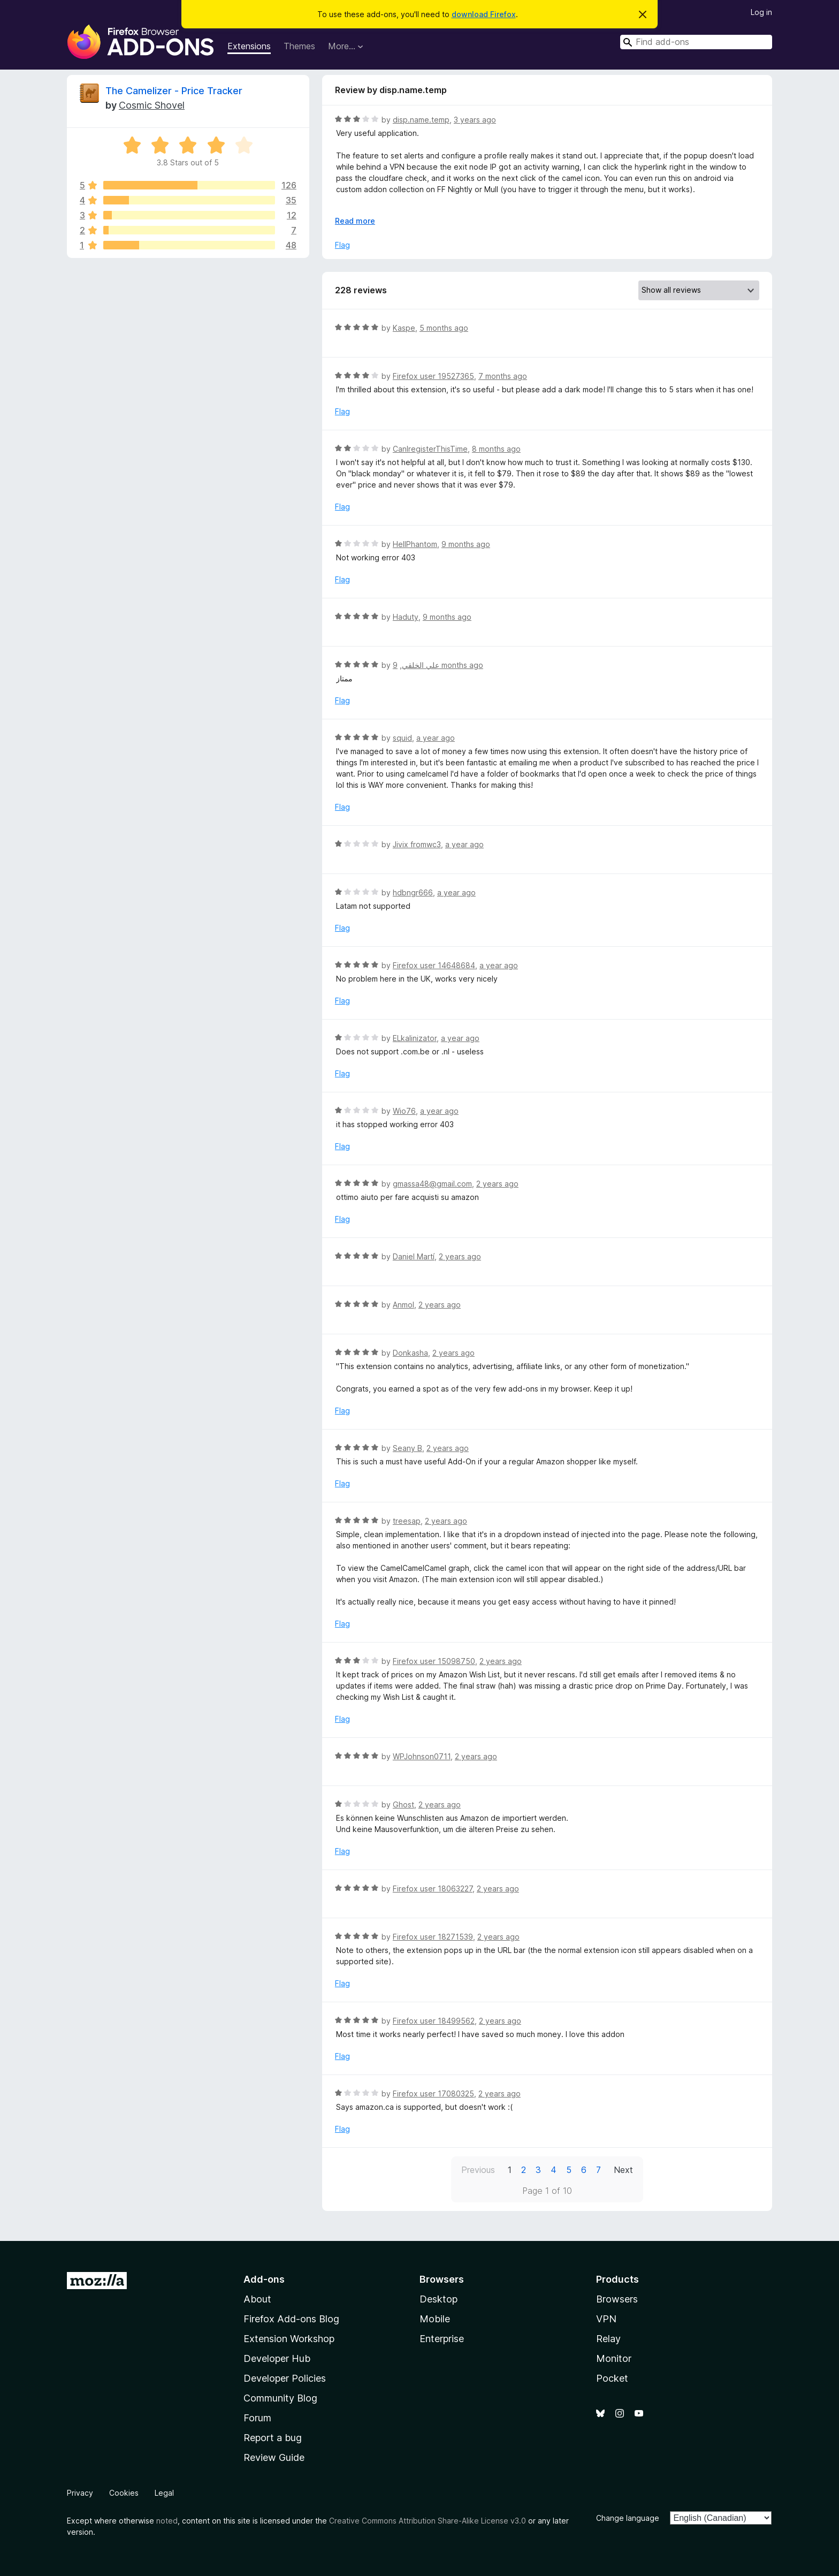 Image resolution: width=839 pixels, height=2576 pixels. Describe the element at coordinates (432, 1888) in the screenshot. I see `Firefox user 18063227` at that location.